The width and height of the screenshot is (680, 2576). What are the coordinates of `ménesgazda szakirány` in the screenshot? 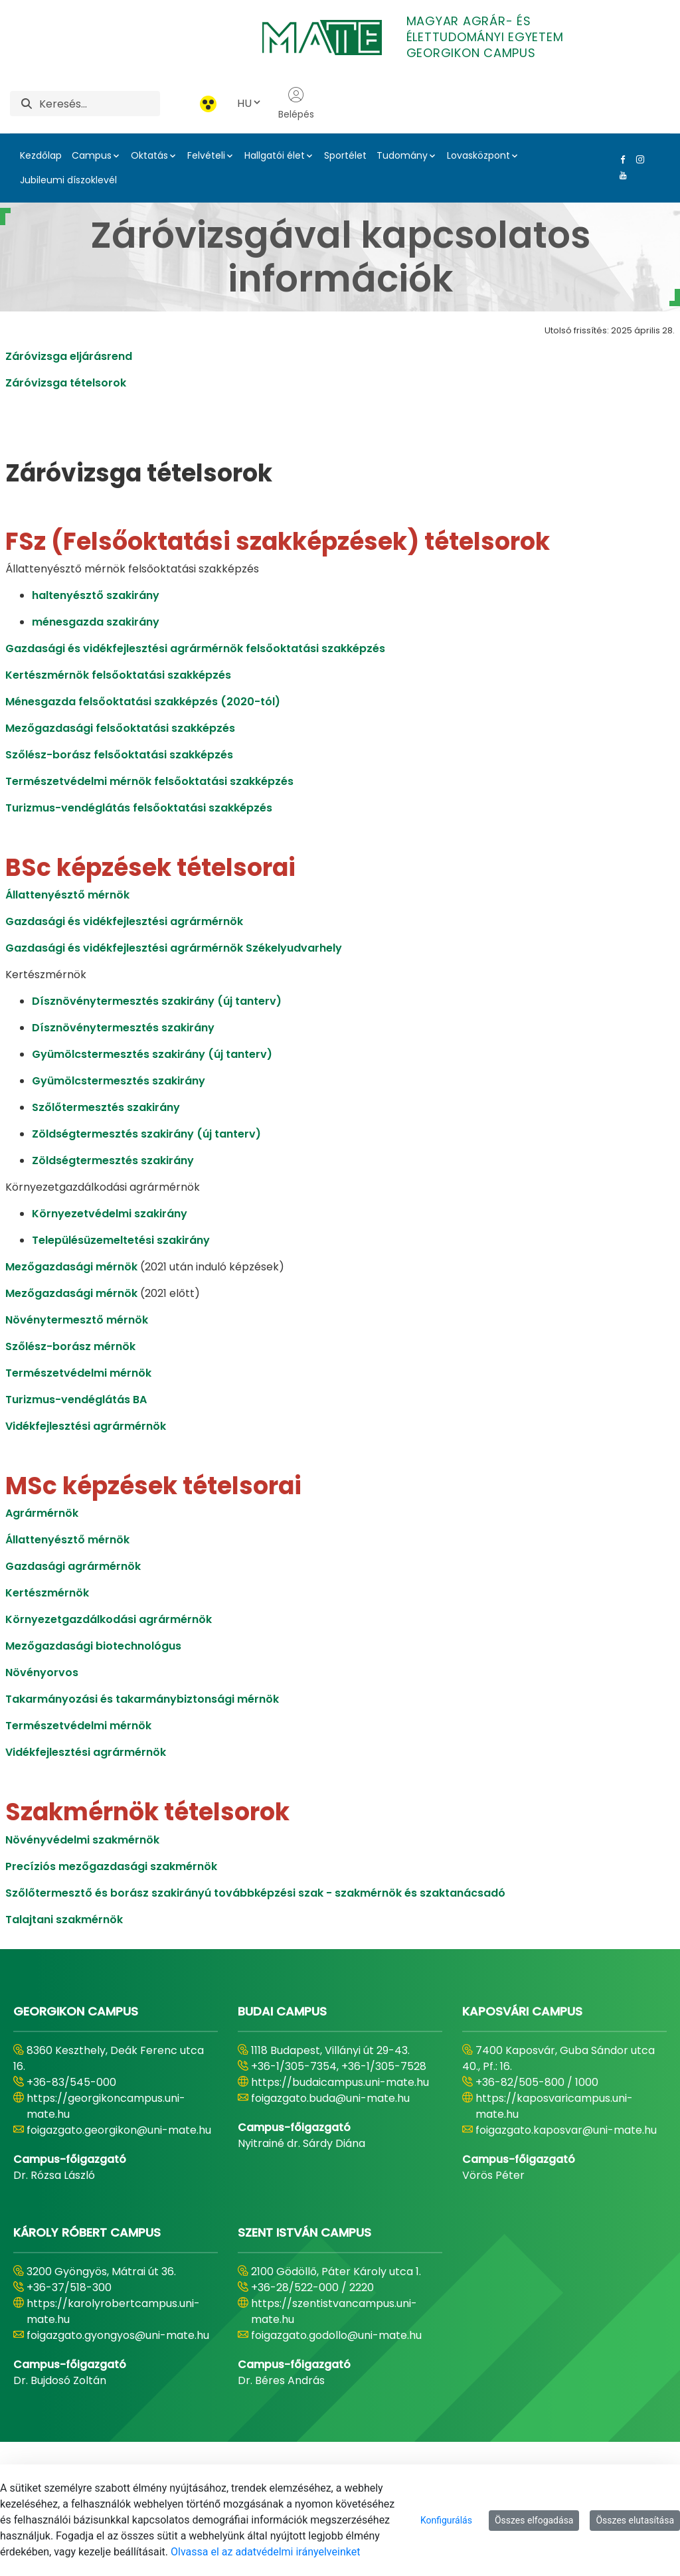 It's located at (95, 622).